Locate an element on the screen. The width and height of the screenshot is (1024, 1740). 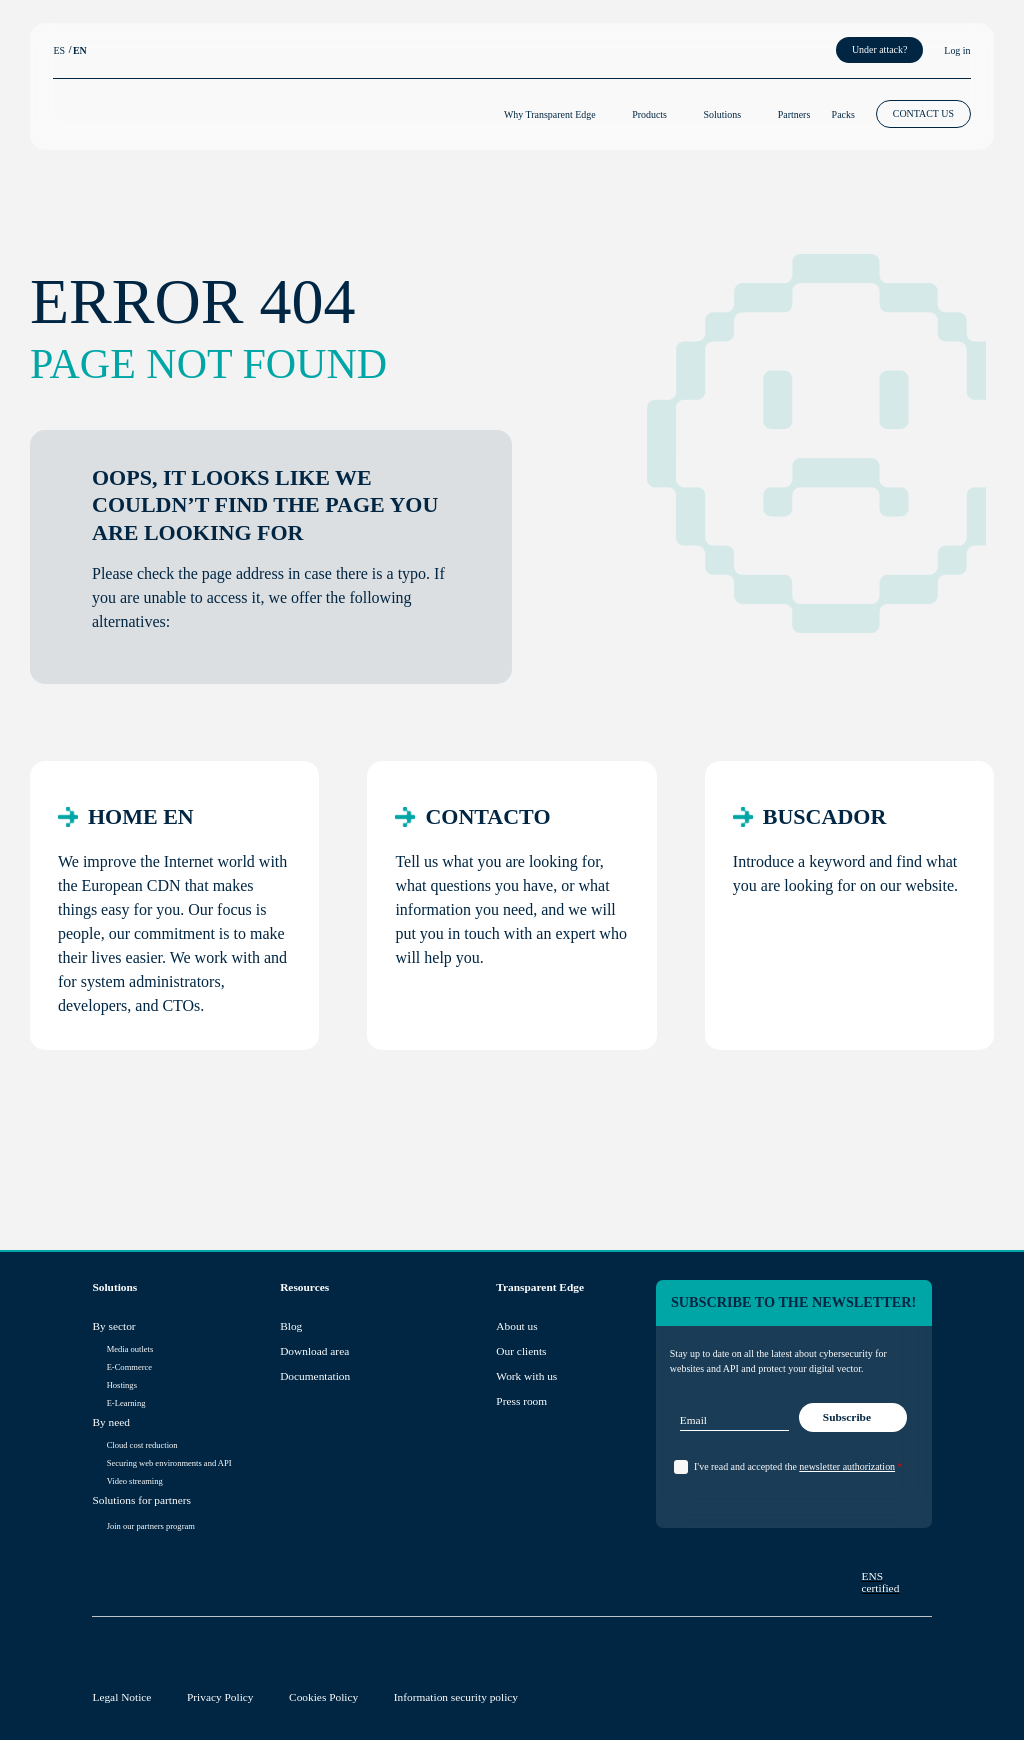
Packs is located at coordinates (843, 114).